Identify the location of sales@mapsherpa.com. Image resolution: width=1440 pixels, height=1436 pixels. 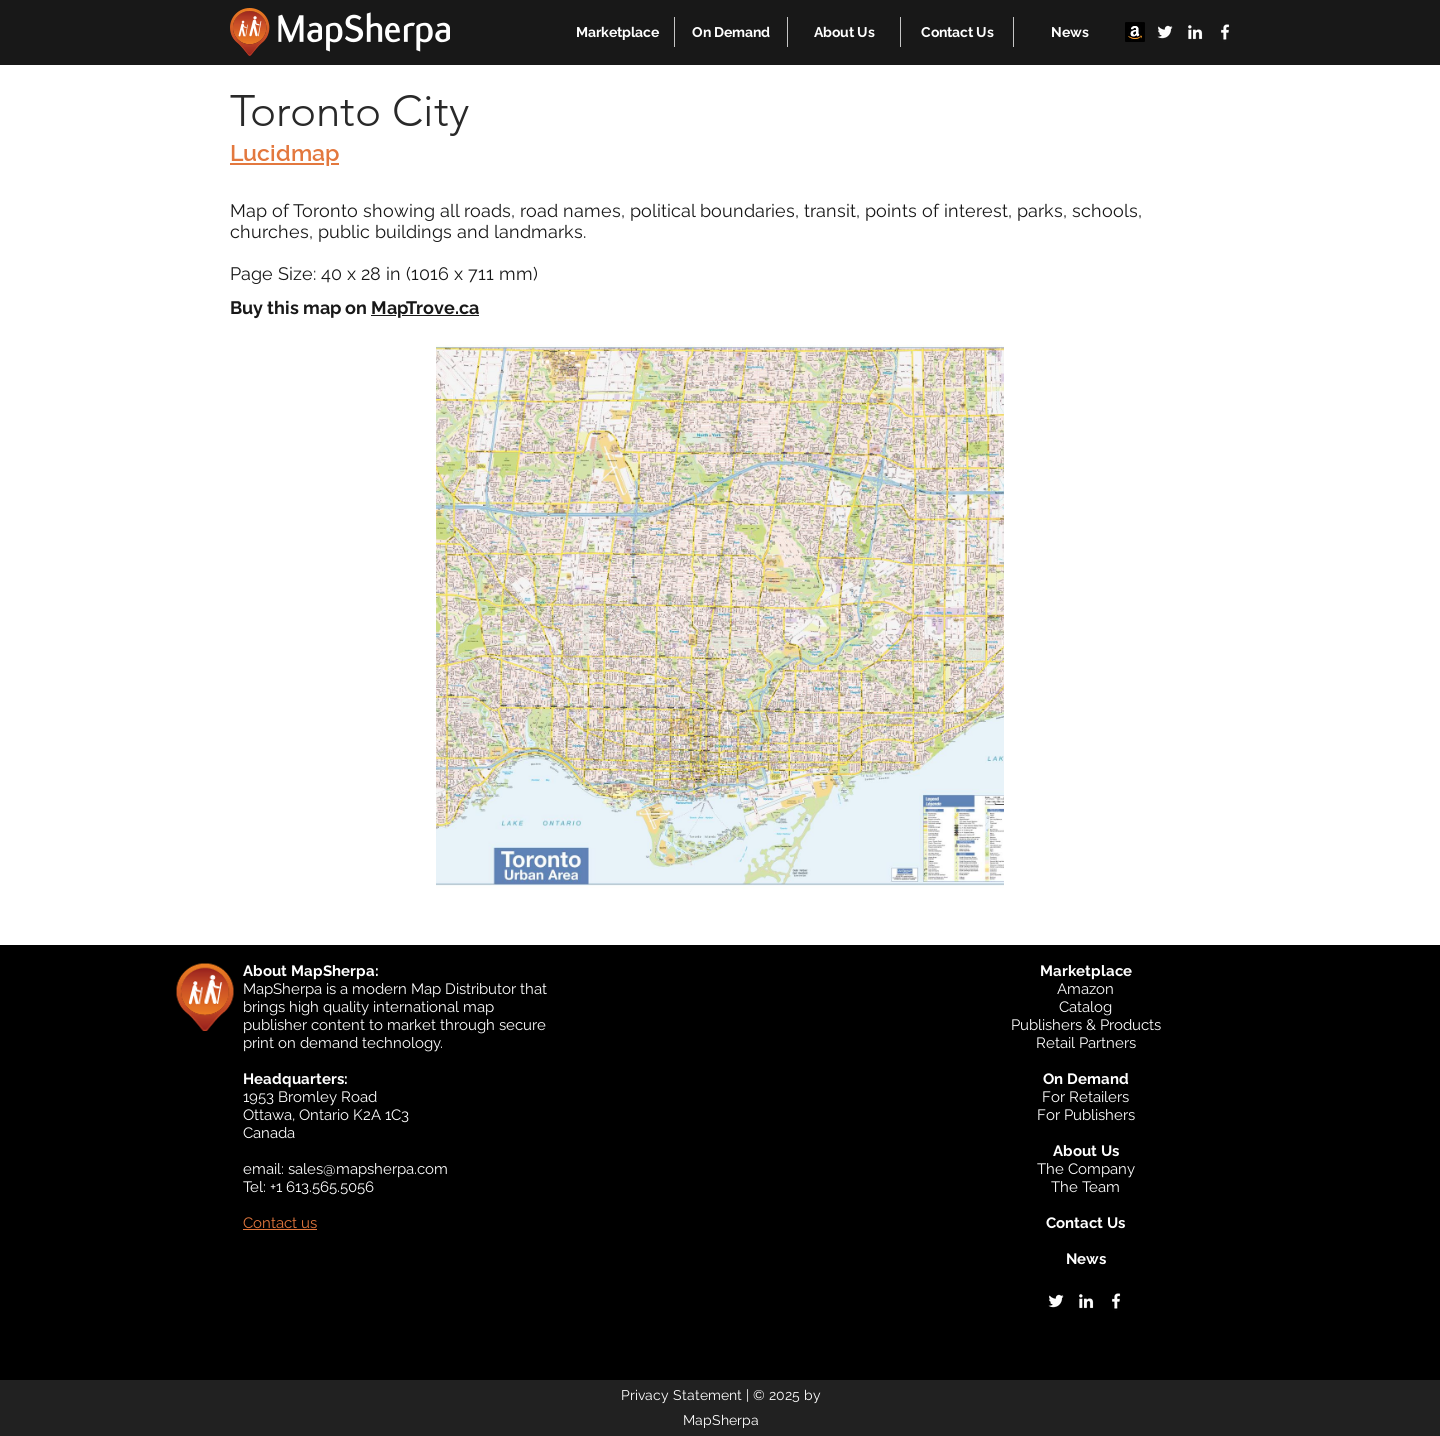
(368, 1169).